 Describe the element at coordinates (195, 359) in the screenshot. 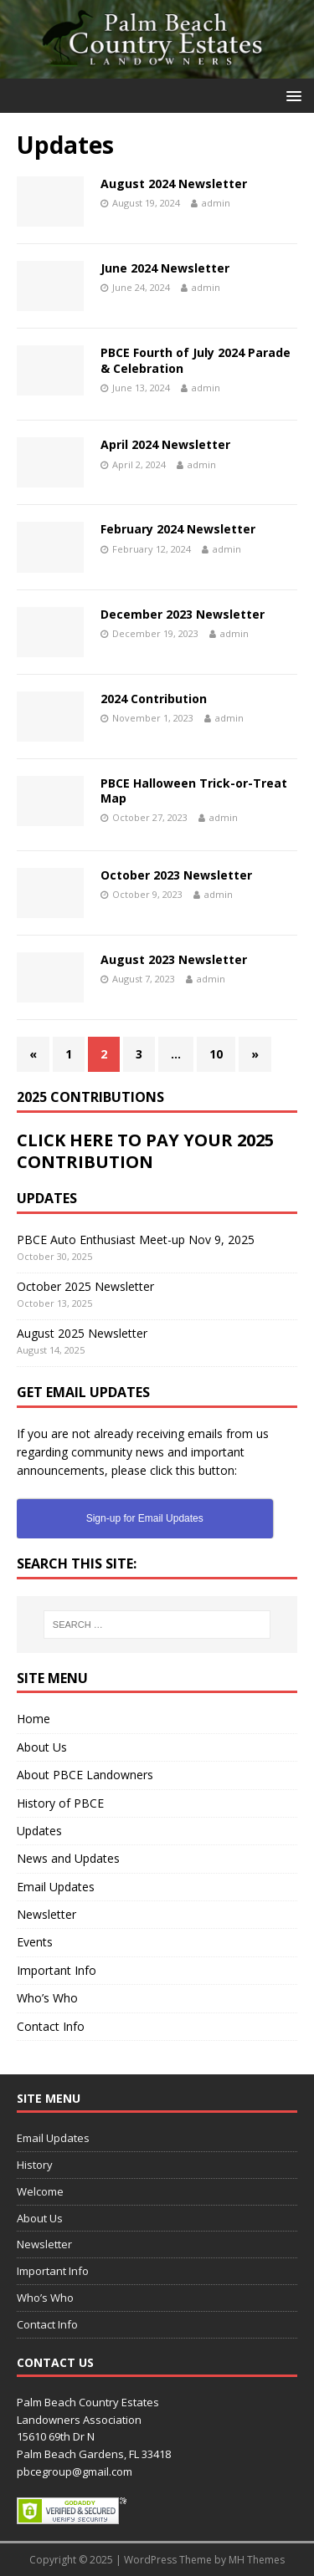

I see `PBCE Fourth of July 2024 Parade & Celebration` at that location.